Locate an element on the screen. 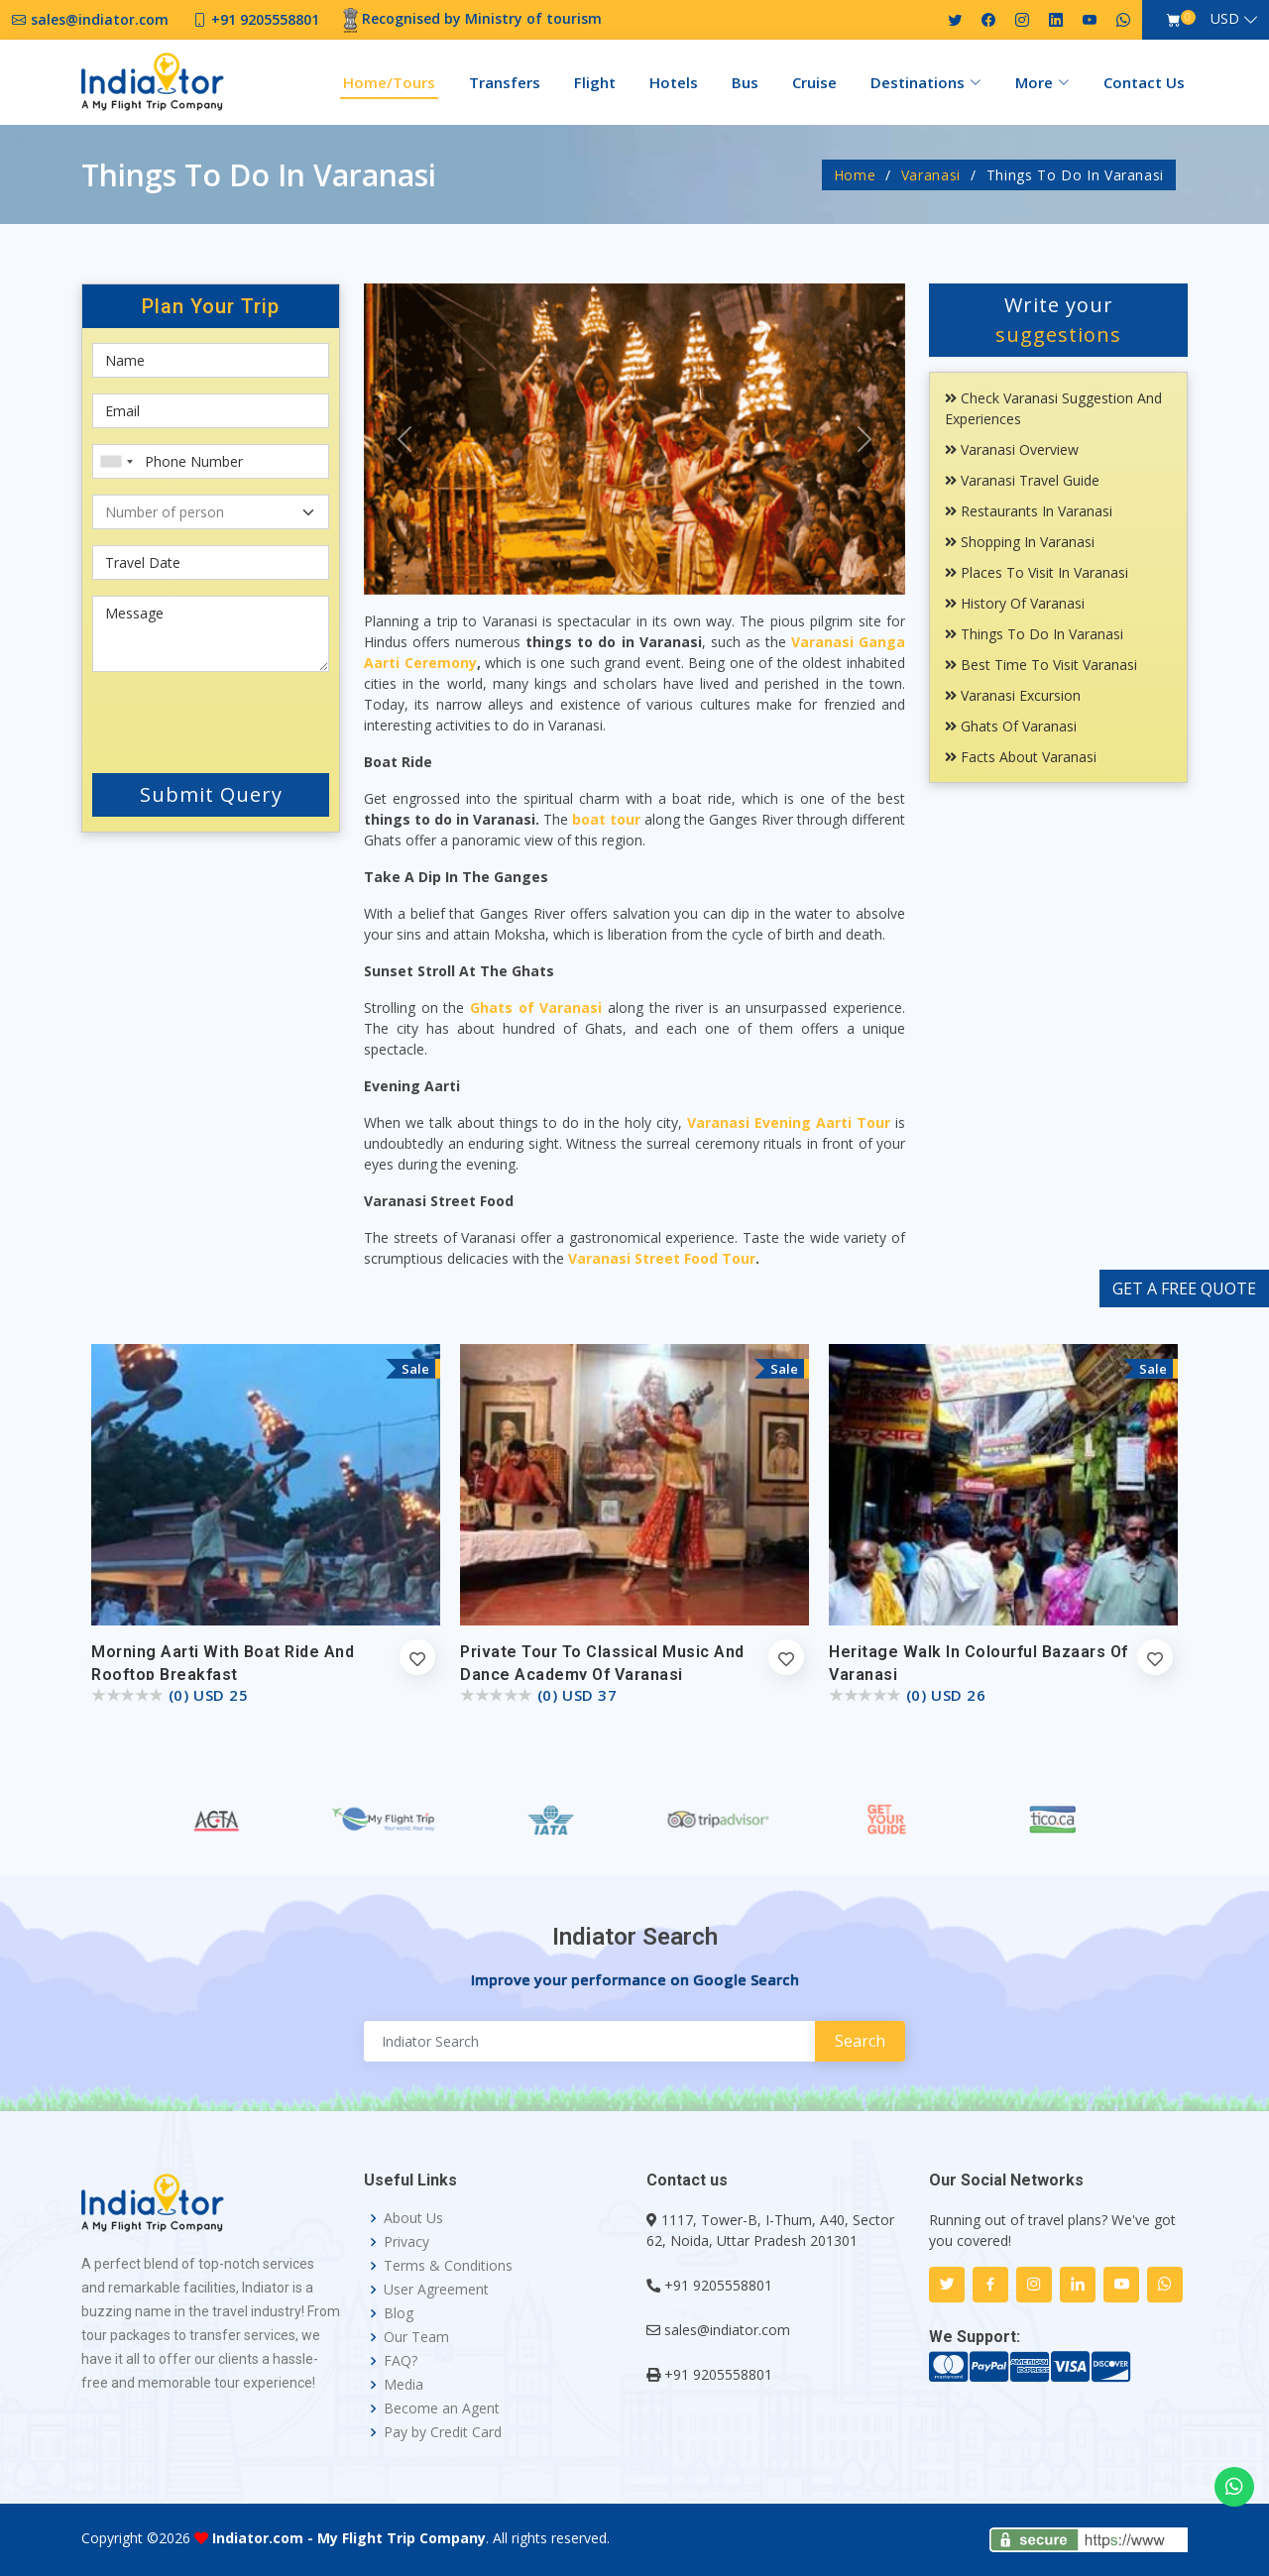 The width and height of the screenshot is (1269, 2576). Write your is located at coordinates (1058, 319).